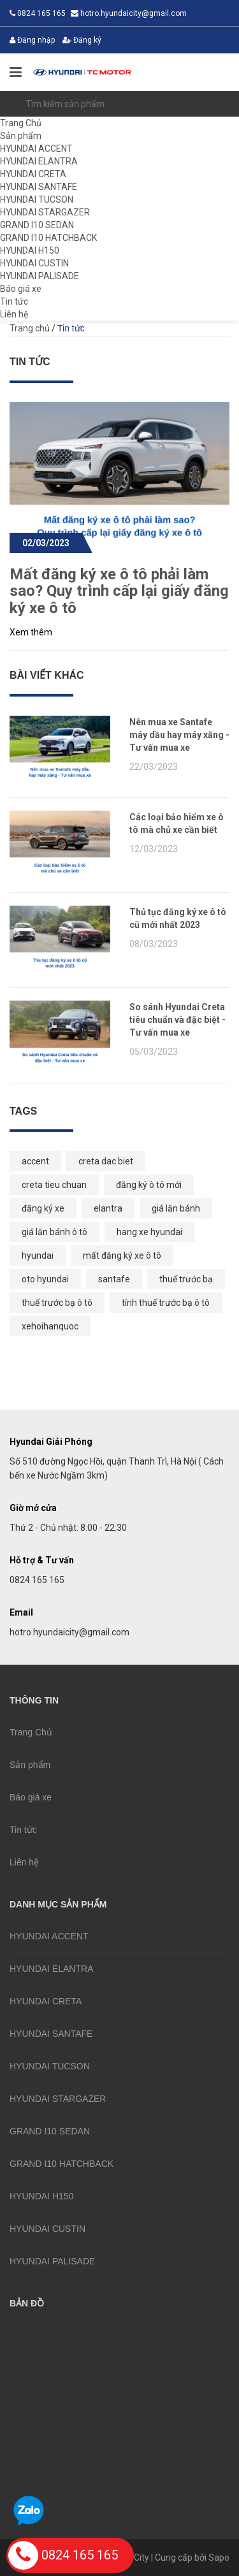 The height and width of the screenshot is (2576, 239). What do you see at coordinates (45, 212) in the screenshot?
I see `HYUNDAI STARGAZER` at bounding box center [45, 212].